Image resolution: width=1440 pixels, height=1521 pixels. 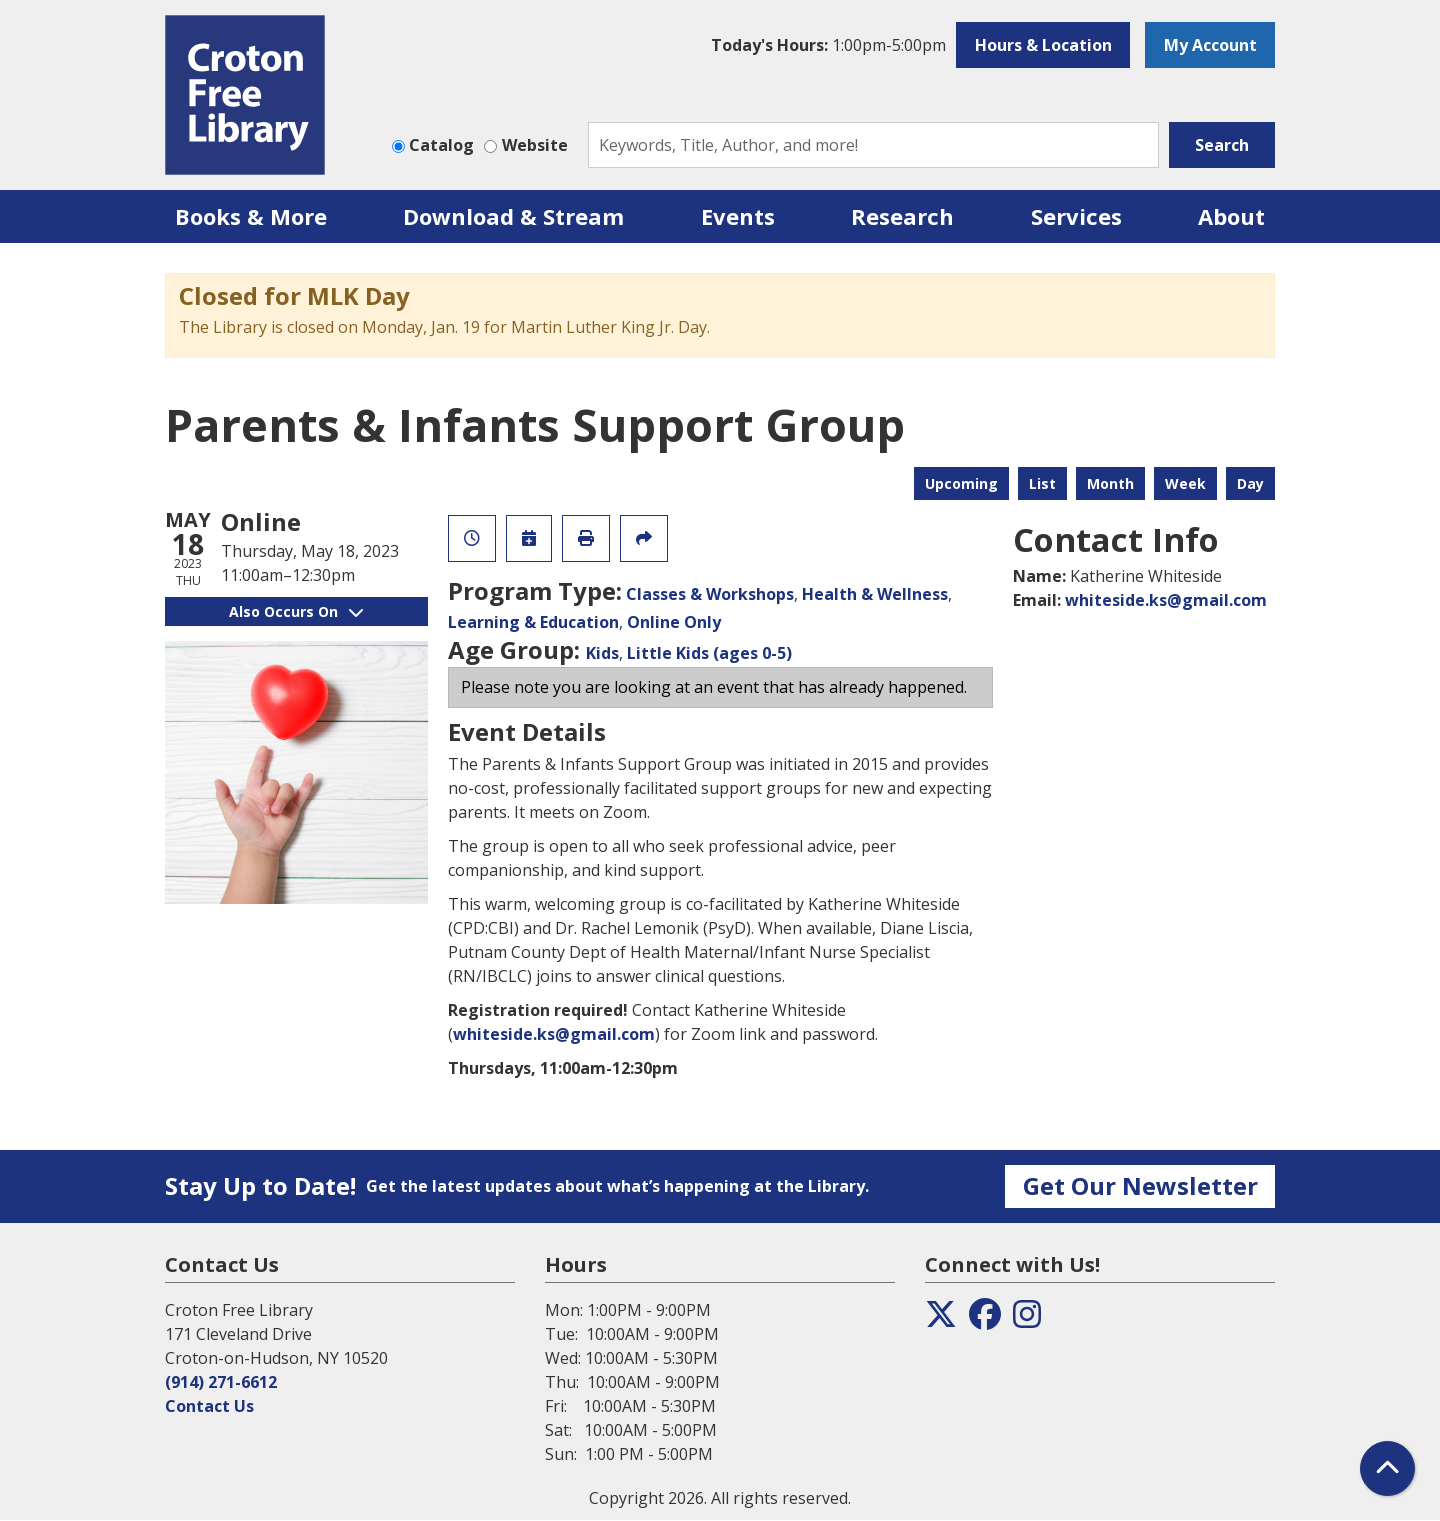 I want to click on Little Kids (ages 0-5), so click(x=709, y=653).